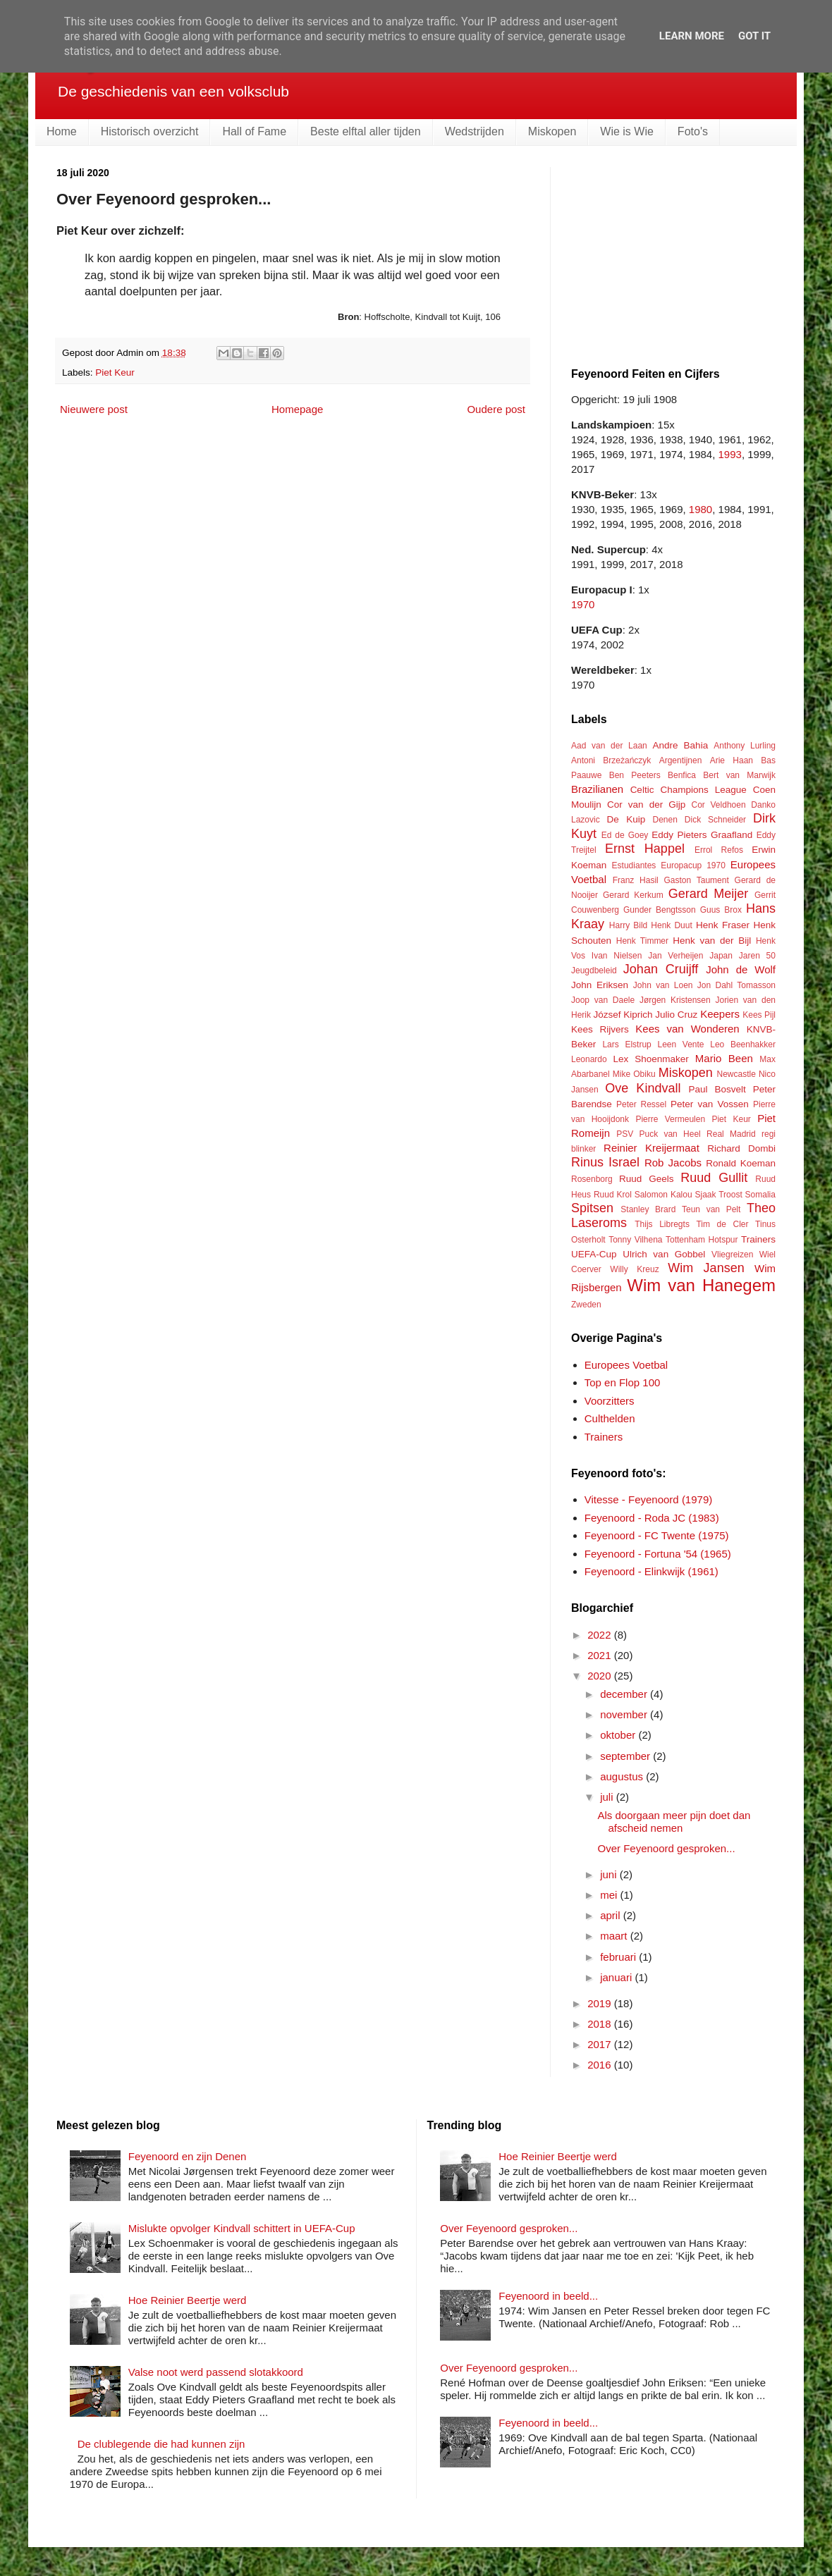  I want to click on Mike Obiku, so click(634, 1074).